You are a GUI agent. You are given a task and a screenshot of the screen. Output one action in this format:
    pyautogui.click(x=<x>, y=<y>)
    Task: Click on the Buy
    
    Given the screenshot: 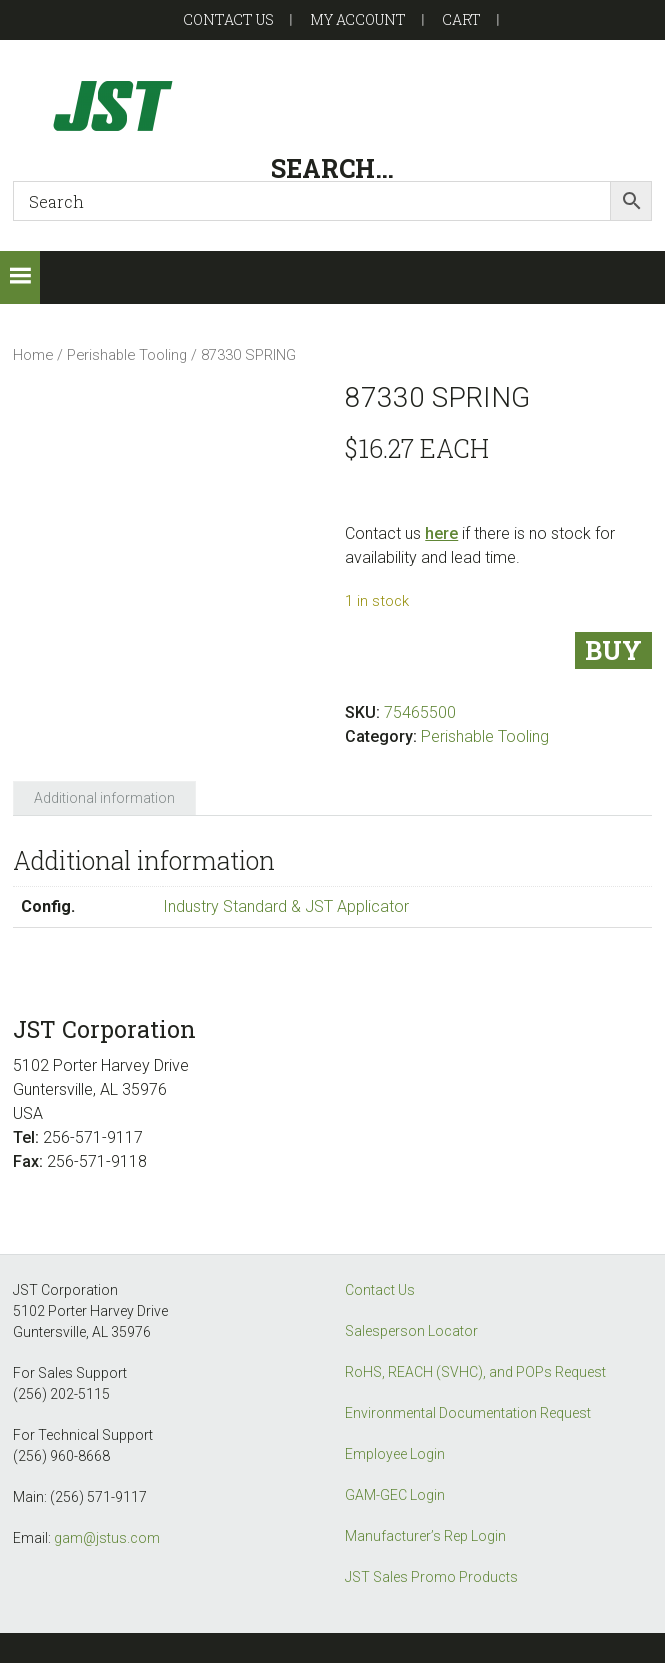 What is the action you would take?
    pyautogui.click(x=613, y=650)
    